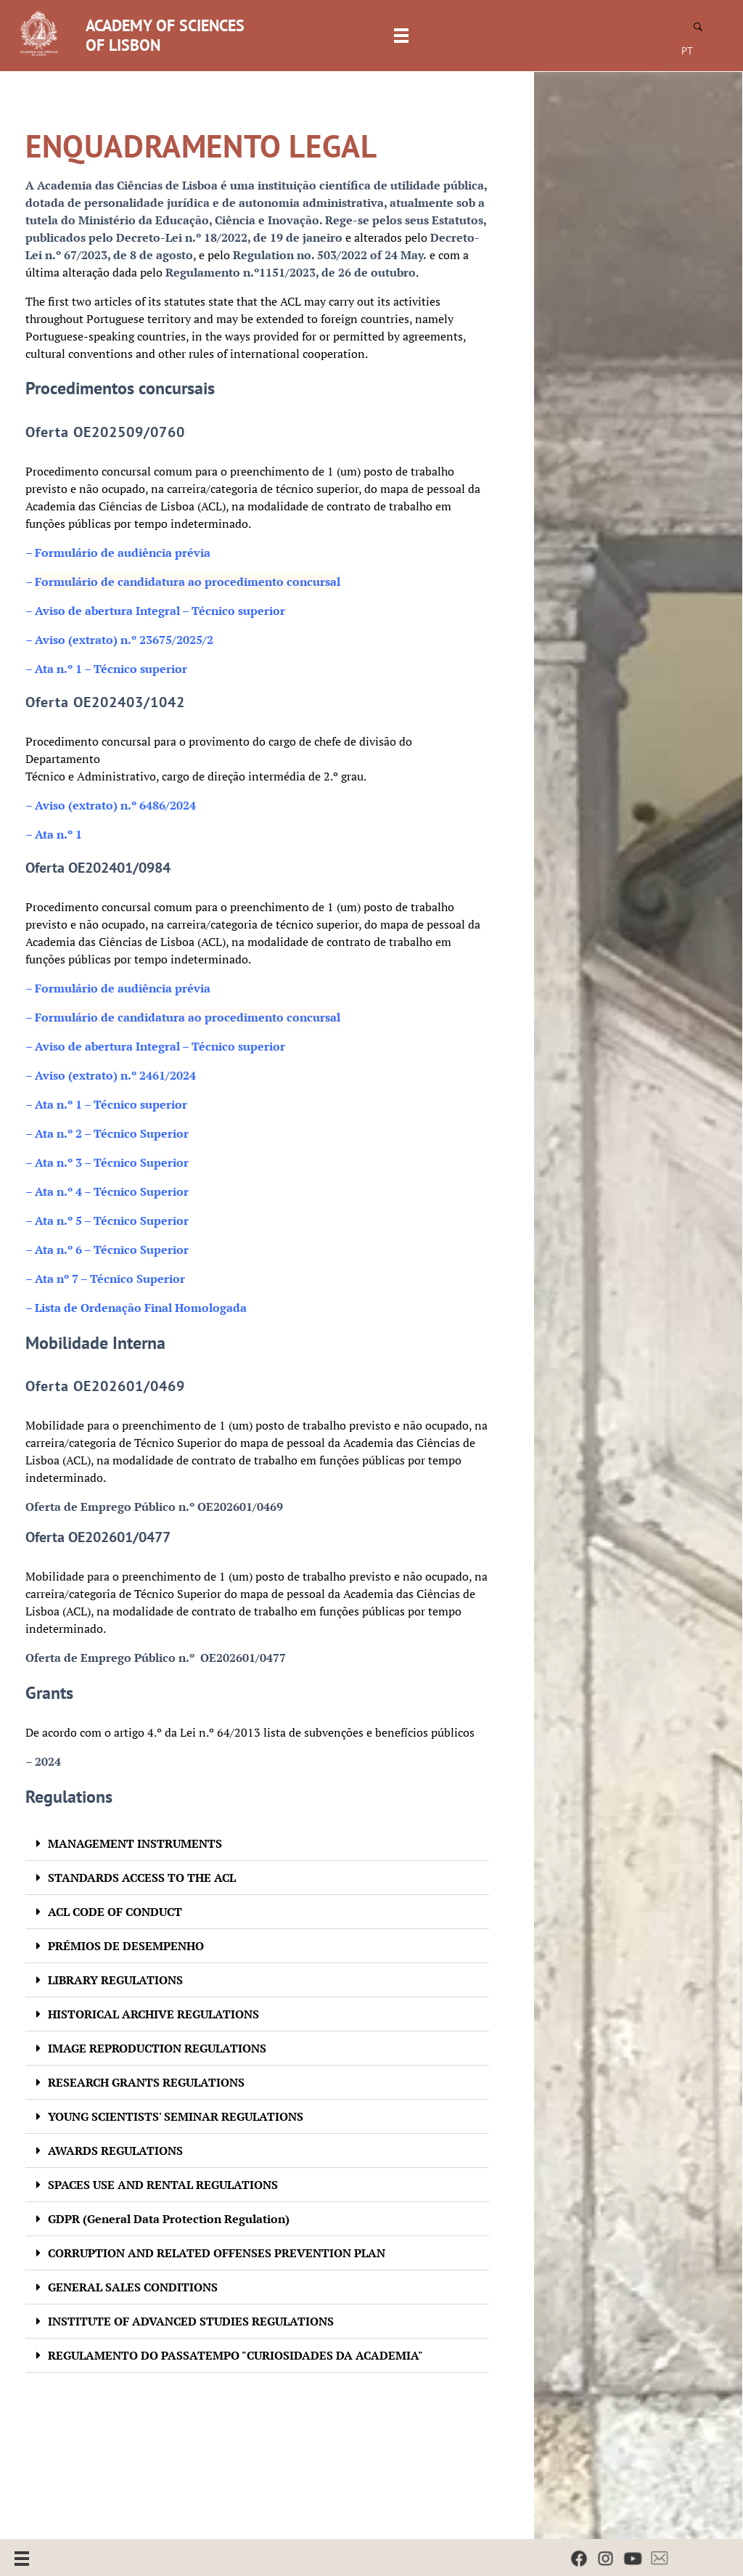 The height and width of the screenshot is (2576, 743). What do you see at coordinates (191, 2321) in the screenshot?
I see `INSTITUTE OF ADVANCED STUDIES REGULATIONS` at bounding box center [191, 2321].